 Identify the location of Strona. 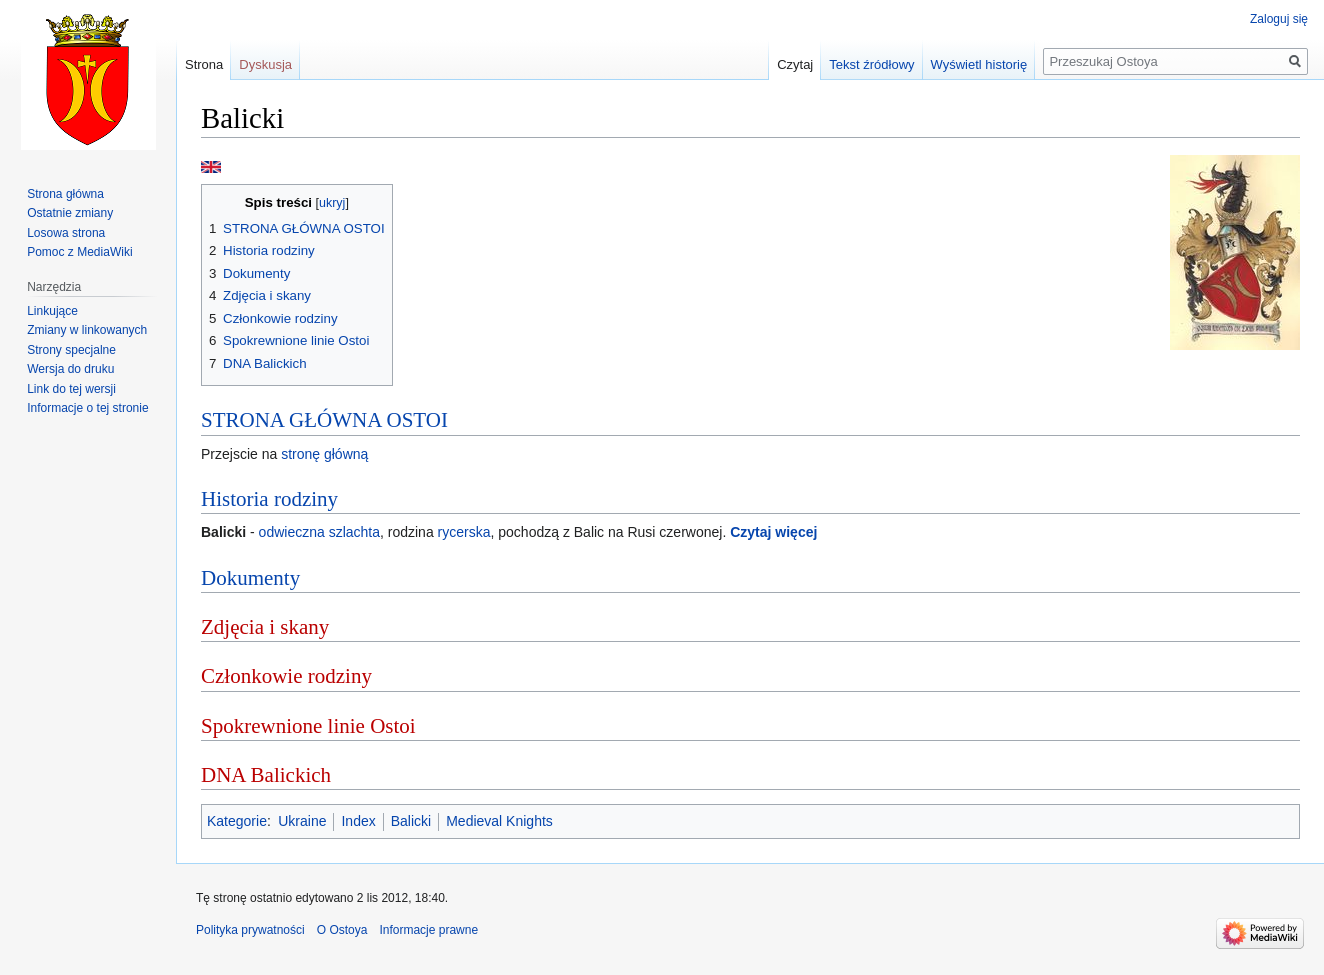
(204, 64).